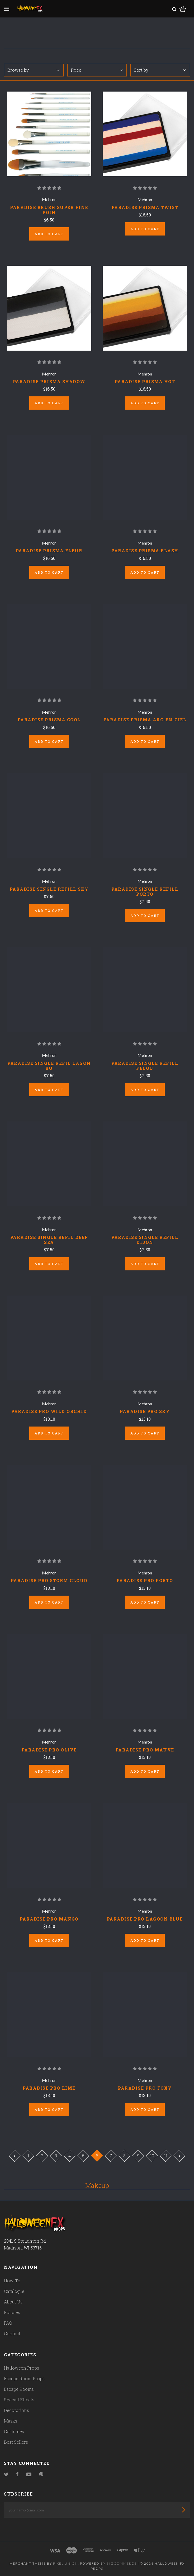 This screenshot has width=194, height=2576. What do you see at coordinates (144, 1065) in the screenshot?
I see `PARADISE SINGLE REFILL FELOU` at bounding box center [144, 1065].